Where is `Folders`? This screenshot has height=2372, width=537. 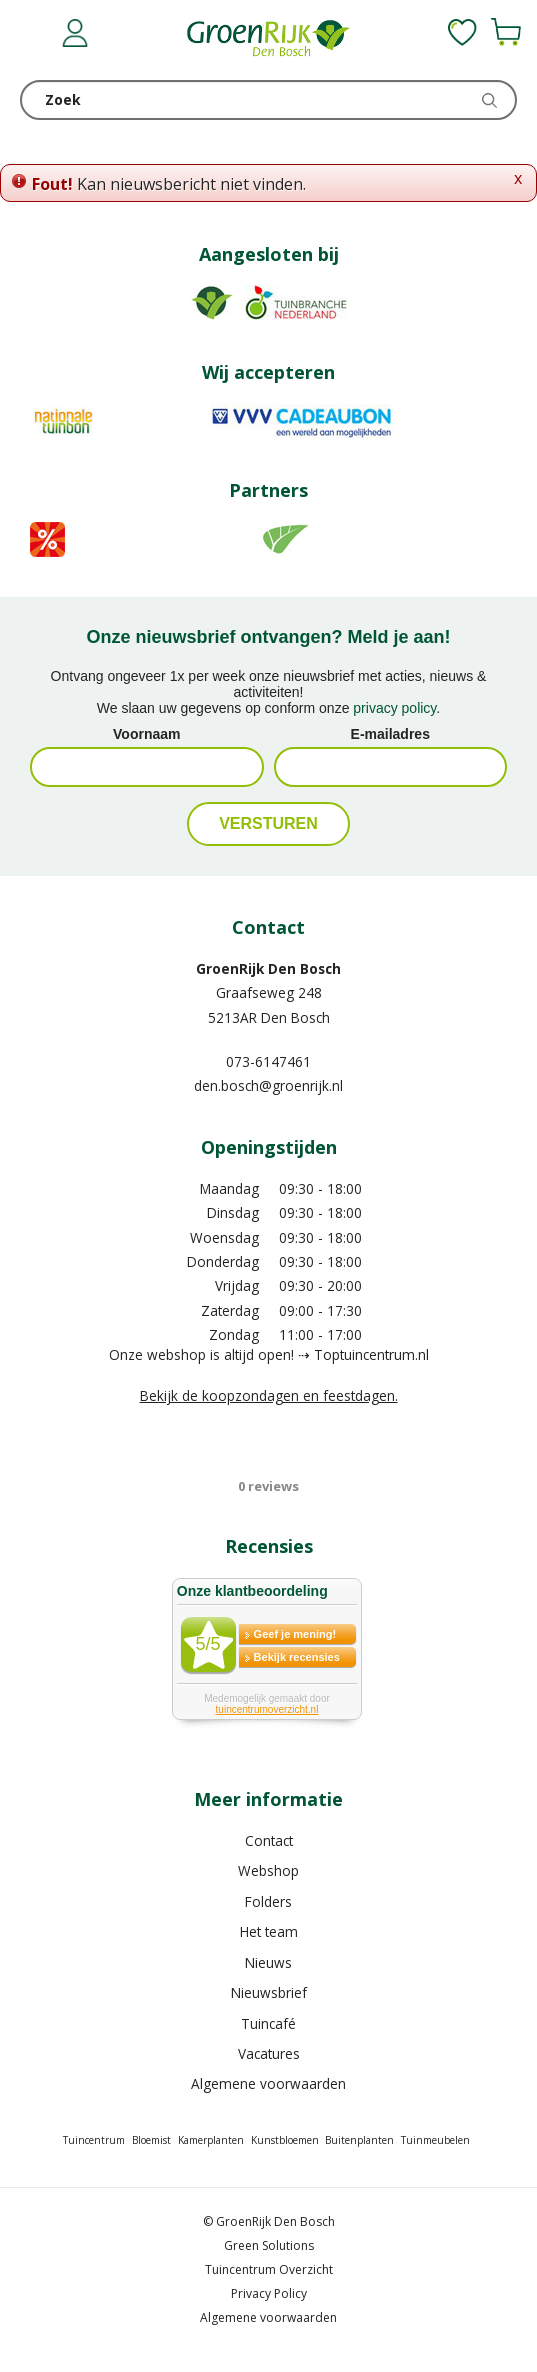 Folders is located at coordinates (268, 1901).